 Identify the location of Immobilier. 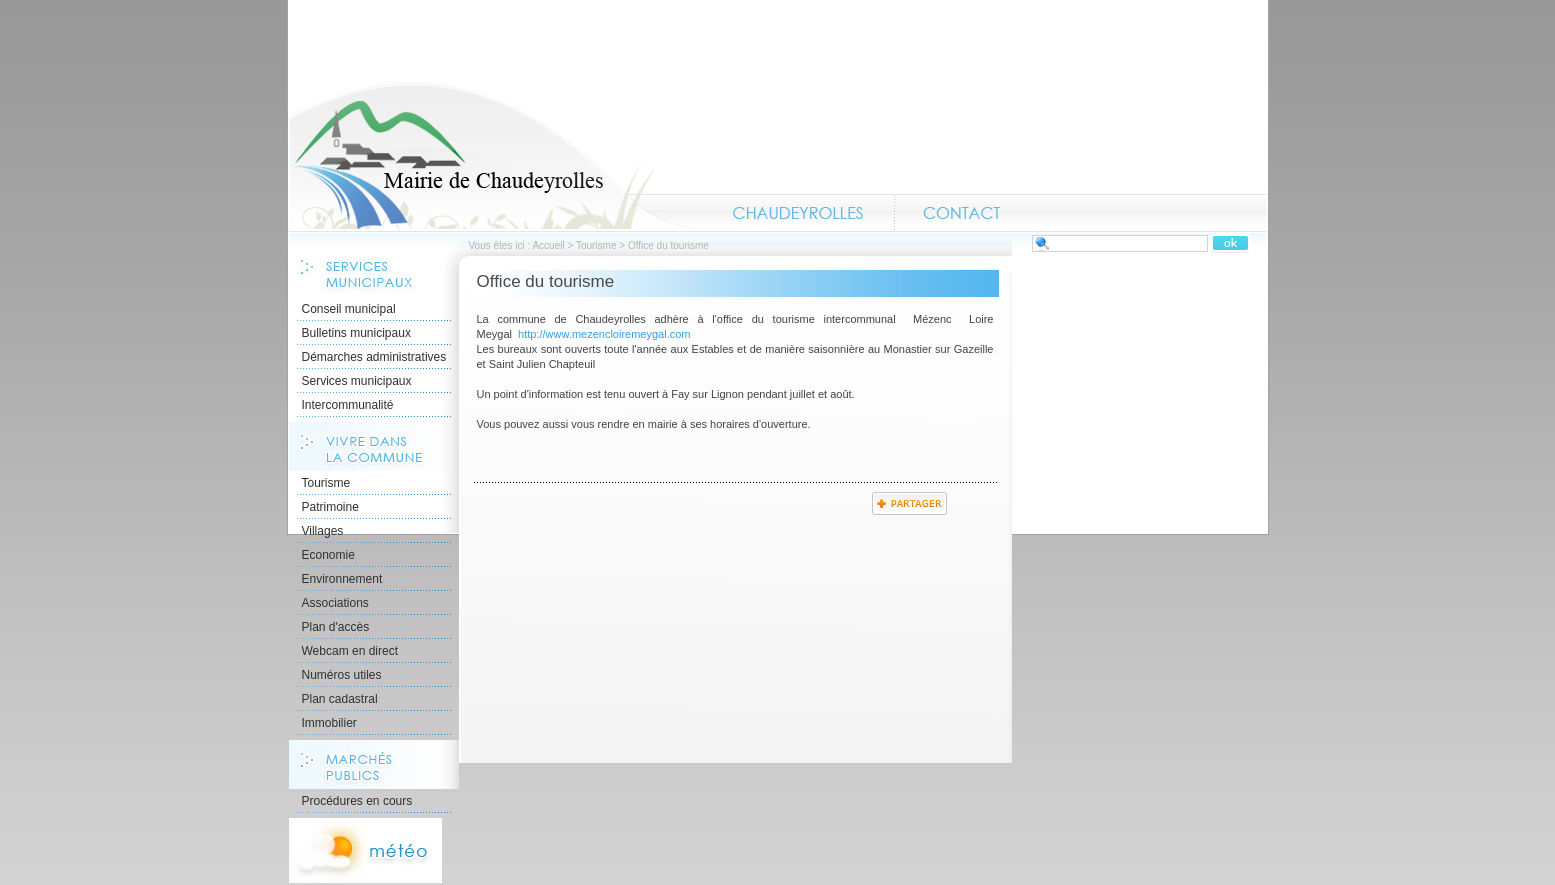
(329, 723).